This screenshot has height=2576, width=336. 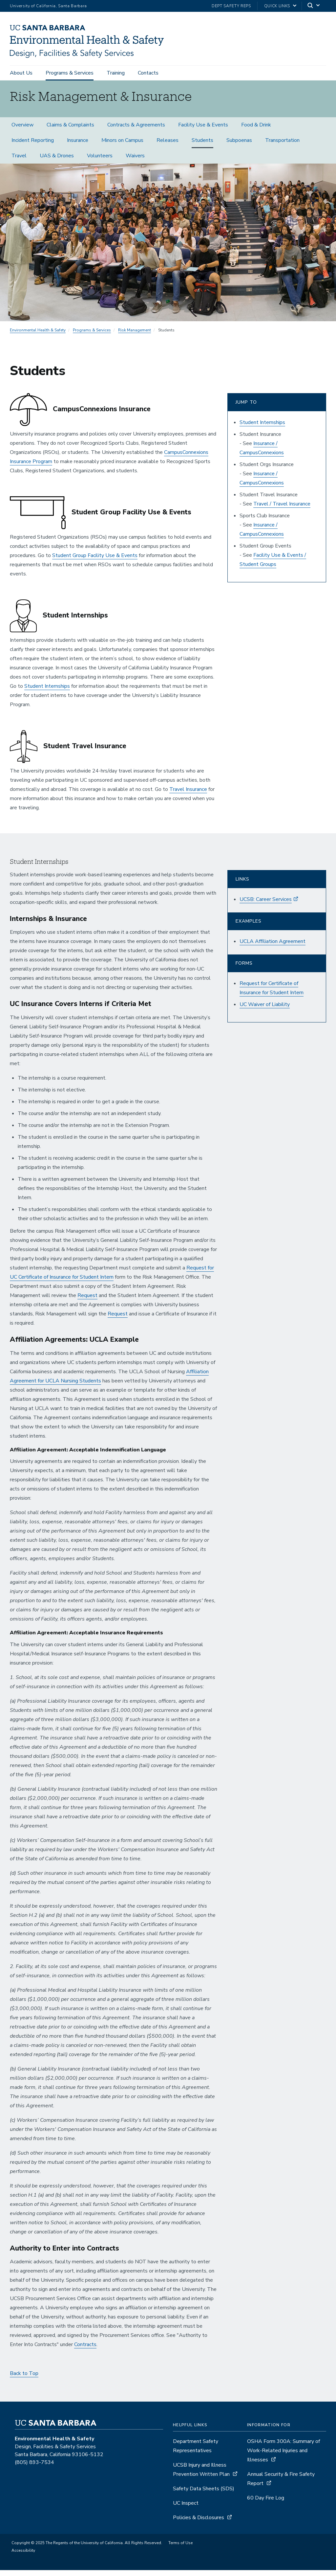 I want to click on Waivers, so click(x=135, y=161).